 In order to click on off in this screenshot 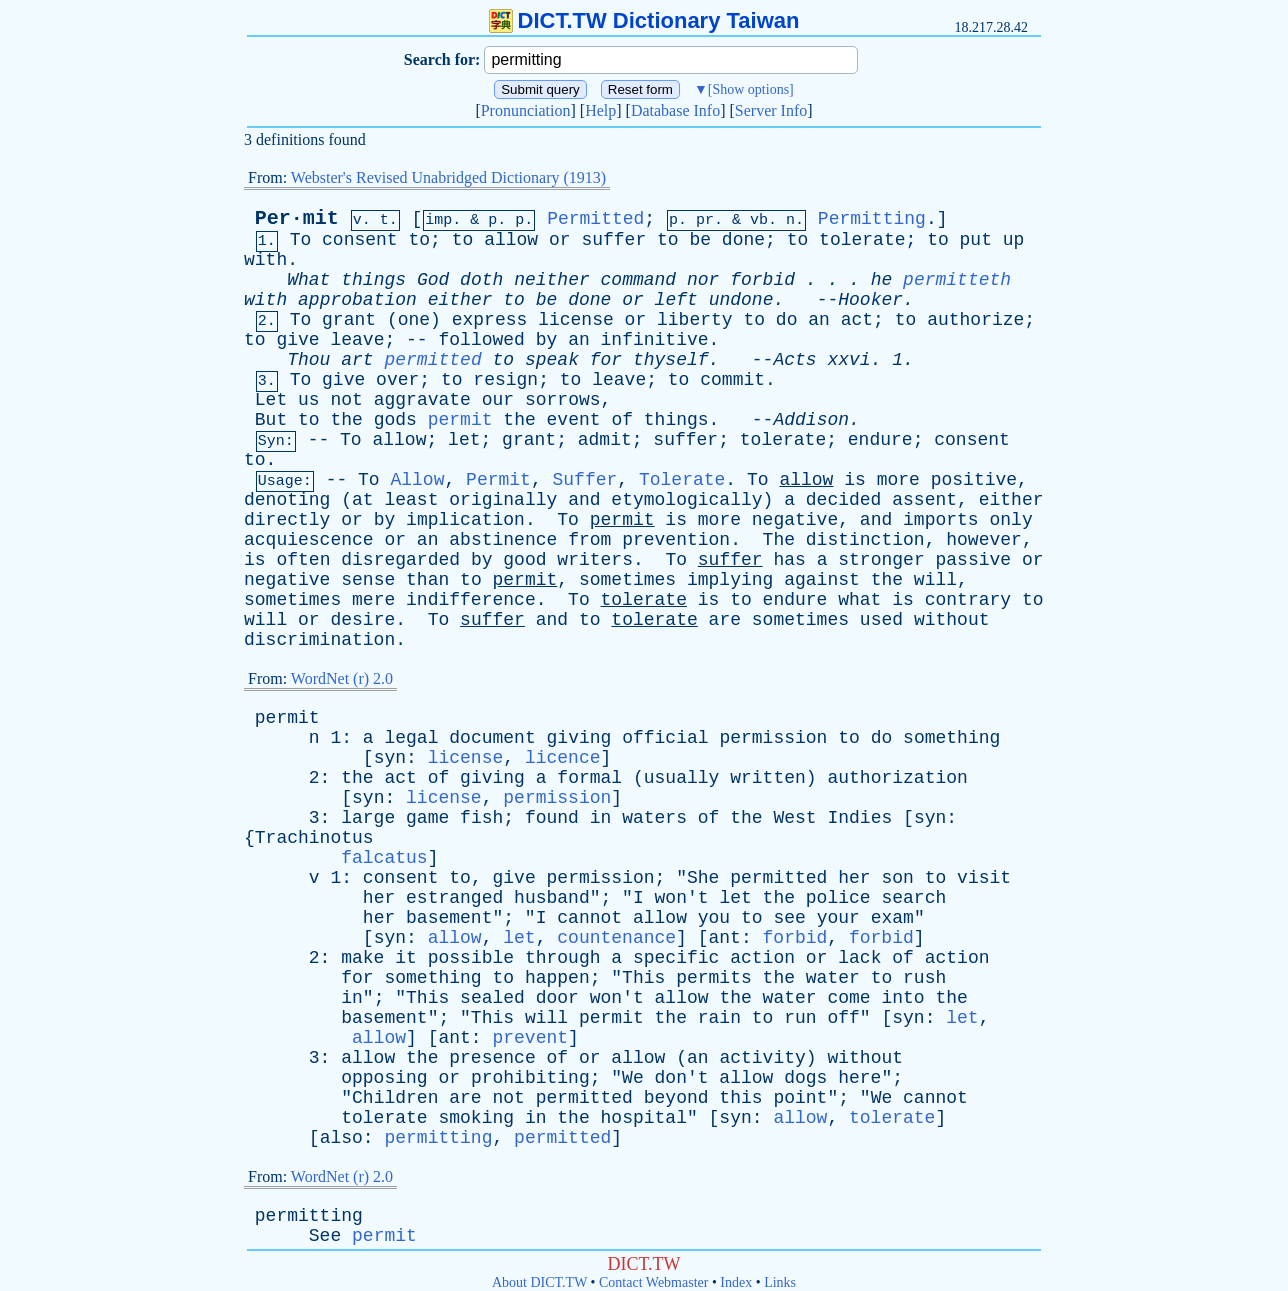, I will do `click(843, 1018)`.